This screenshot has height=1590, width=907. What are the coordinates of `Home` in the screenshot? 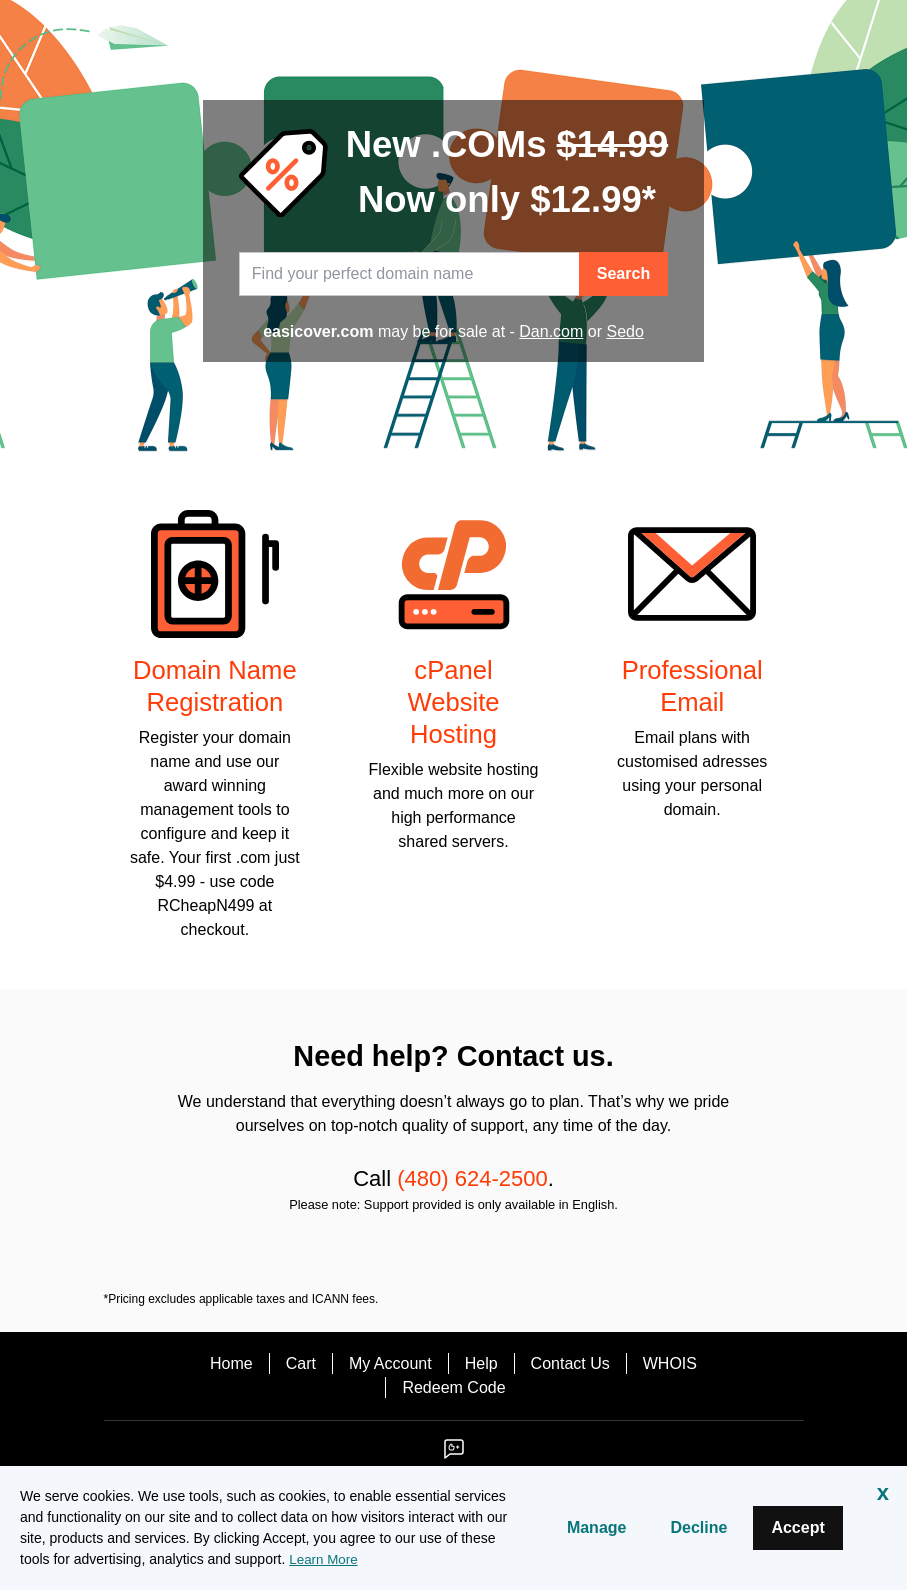 It's located at (231, 1363).